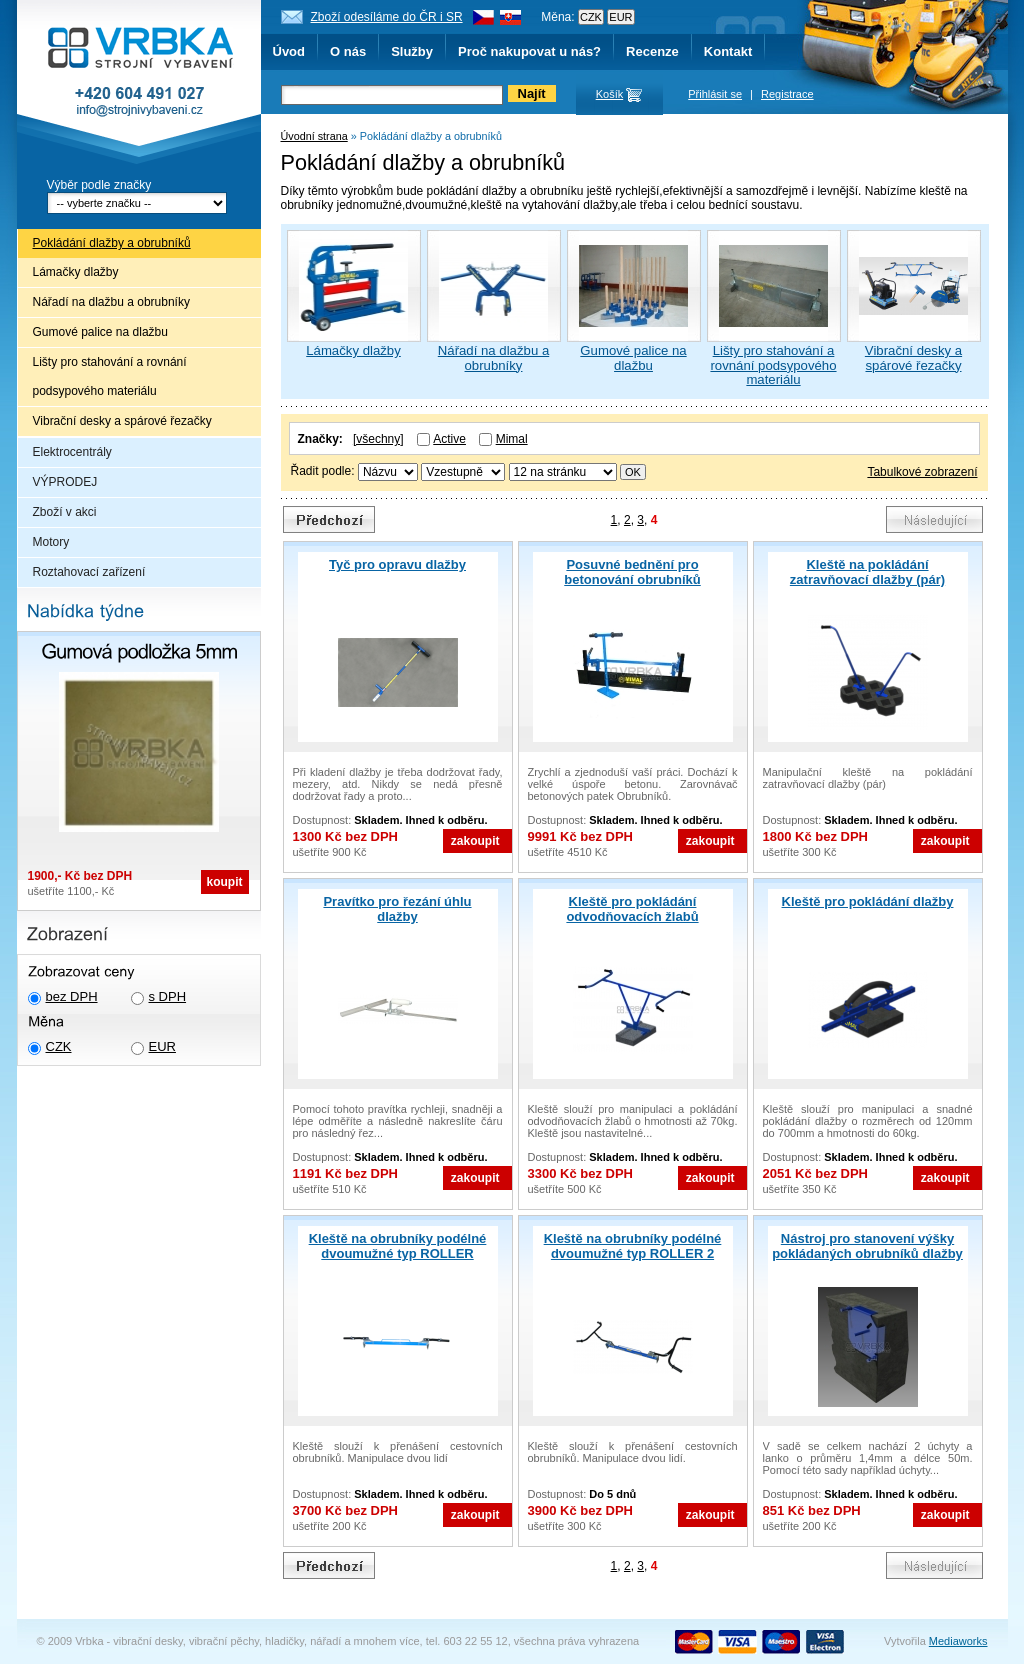 The image size is (1024, 1664). What do you see at coordinates (397, 564) in the screenshot?
I see `Tyč pro opravu dlažby` at bounding box center [397, 564].